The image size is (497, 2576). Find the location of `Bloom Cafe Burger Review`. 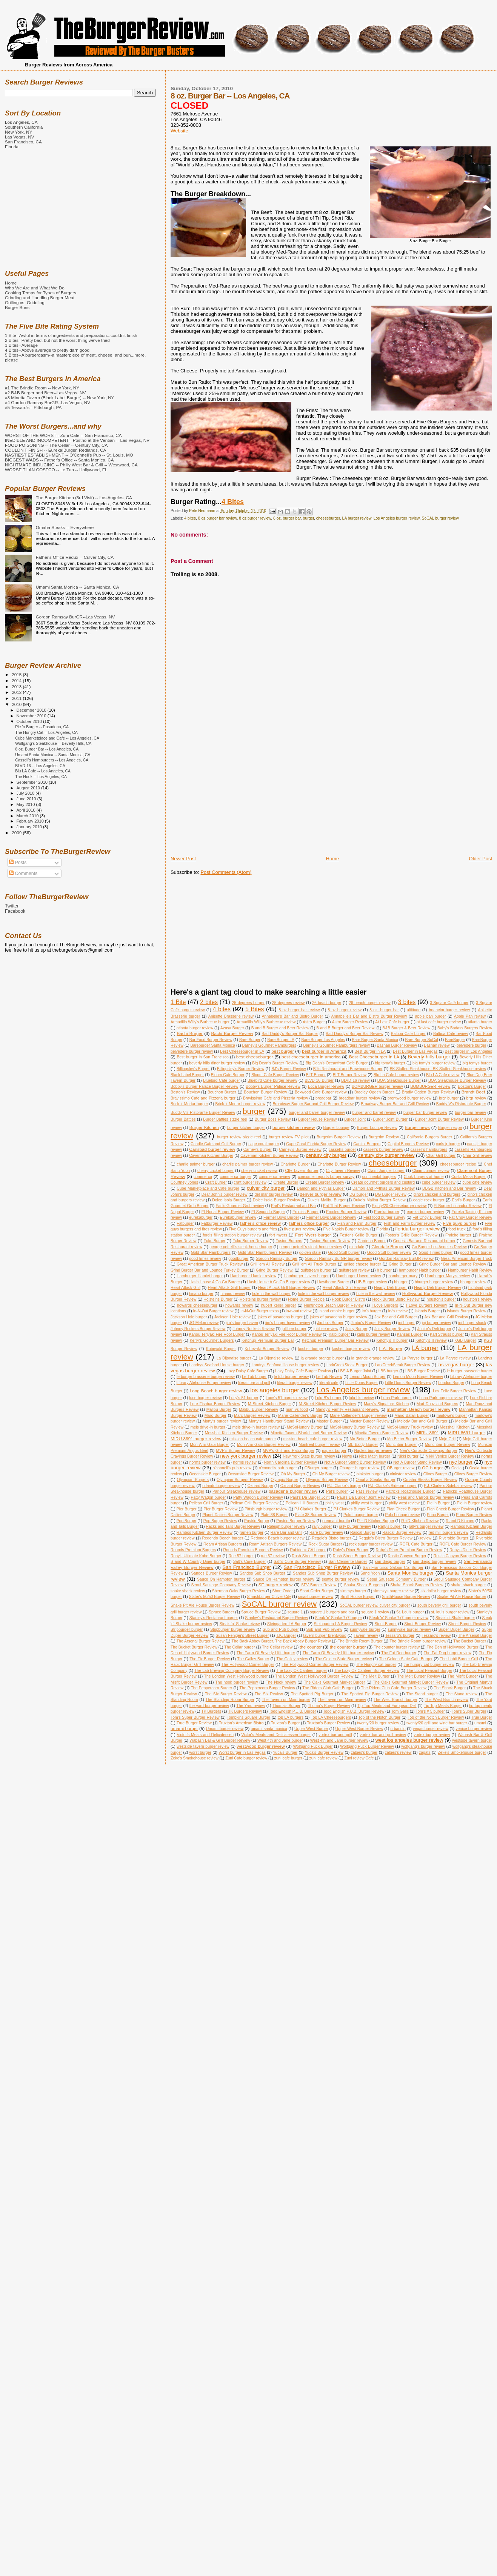

Bloom Cafe Burger Review is located at coordinates (275, 1075).